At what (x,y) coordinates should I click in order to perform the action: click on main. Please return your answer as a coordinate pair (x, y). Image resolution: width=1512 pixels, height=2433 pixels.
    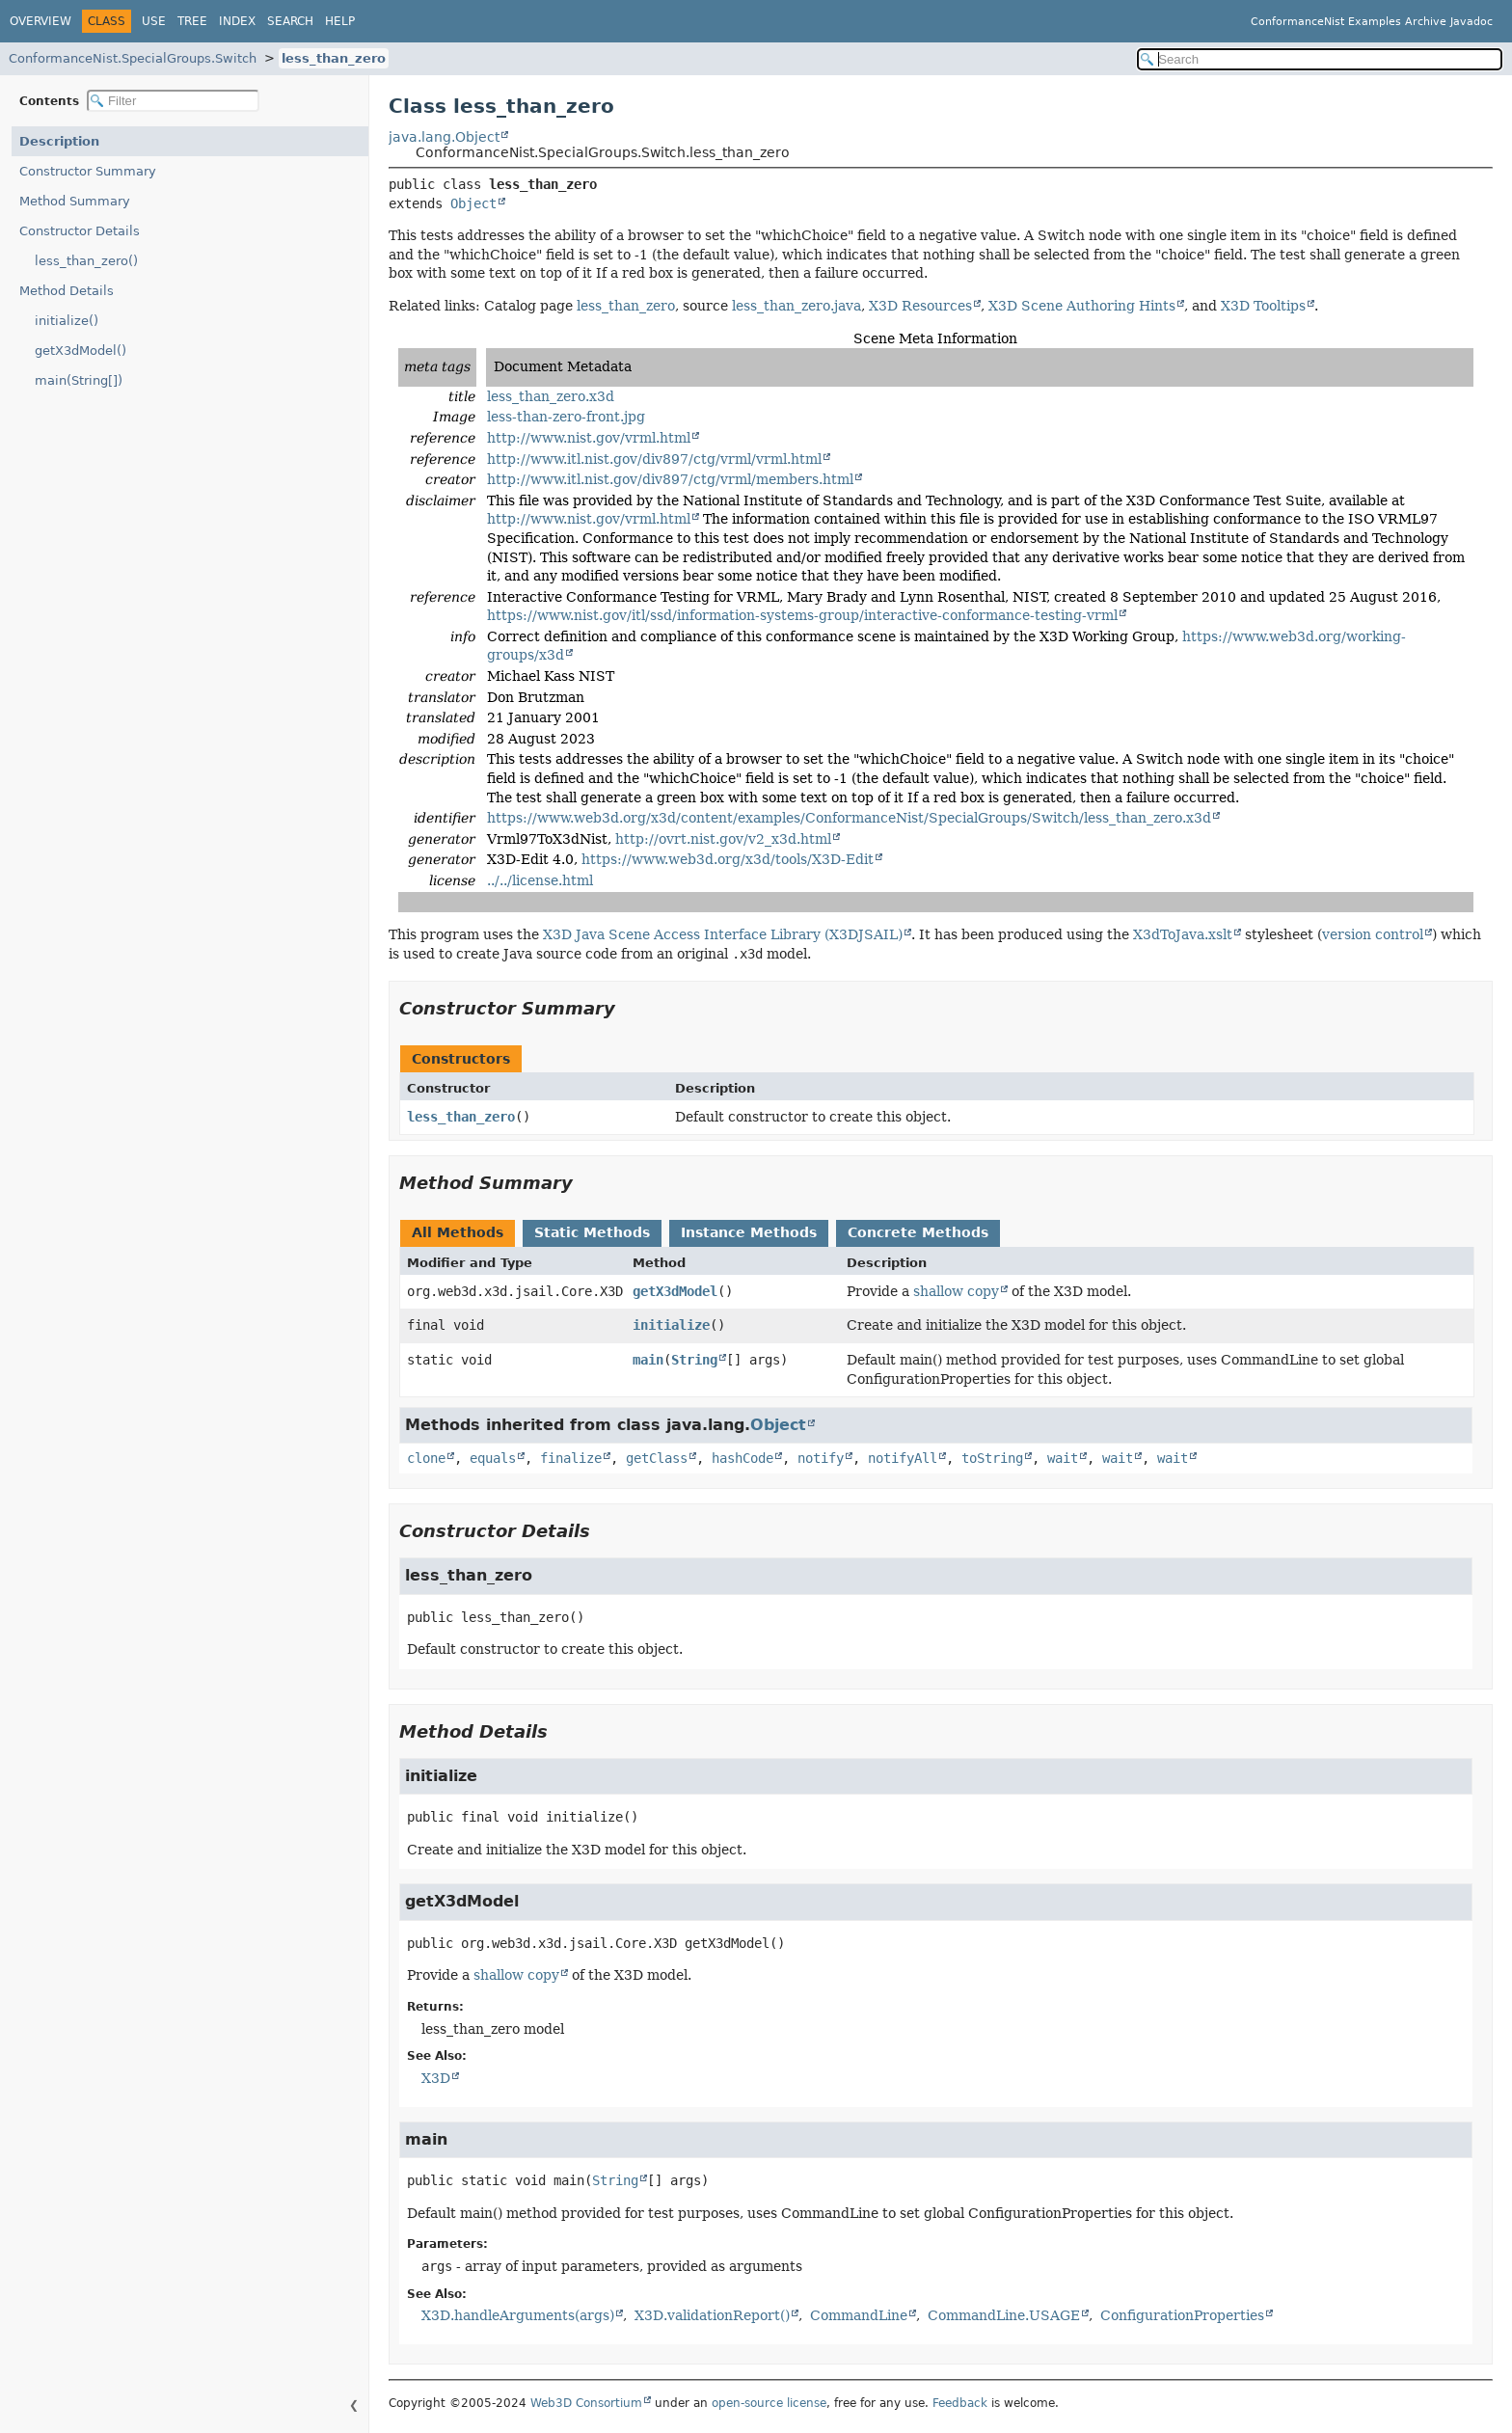
    Looking at the image, I should click on (648, 1359).